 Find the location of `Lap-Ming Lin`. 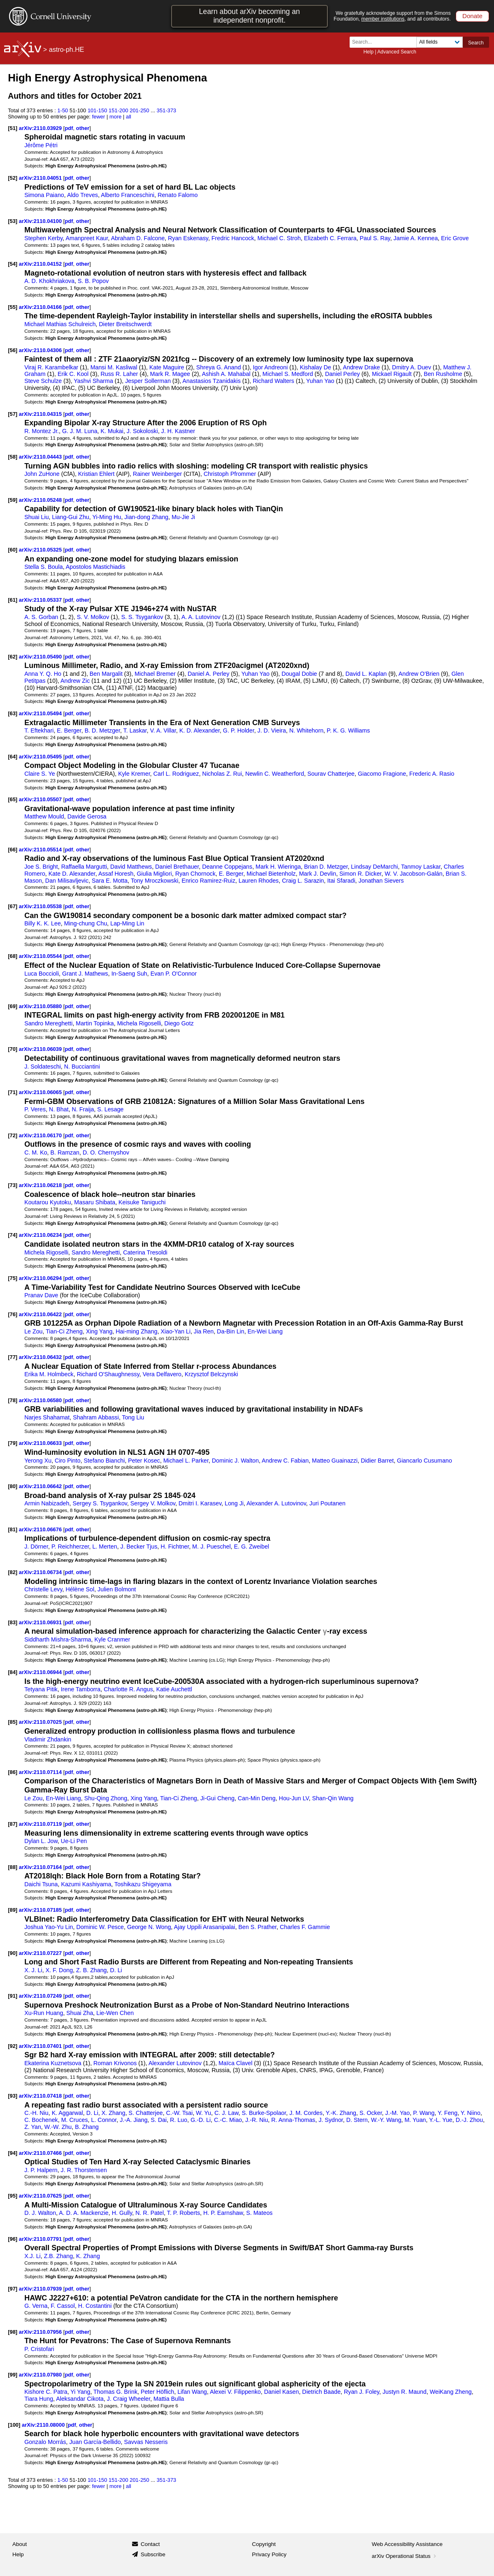

Lap-Ming Lin is located at coordinates (127, 923).